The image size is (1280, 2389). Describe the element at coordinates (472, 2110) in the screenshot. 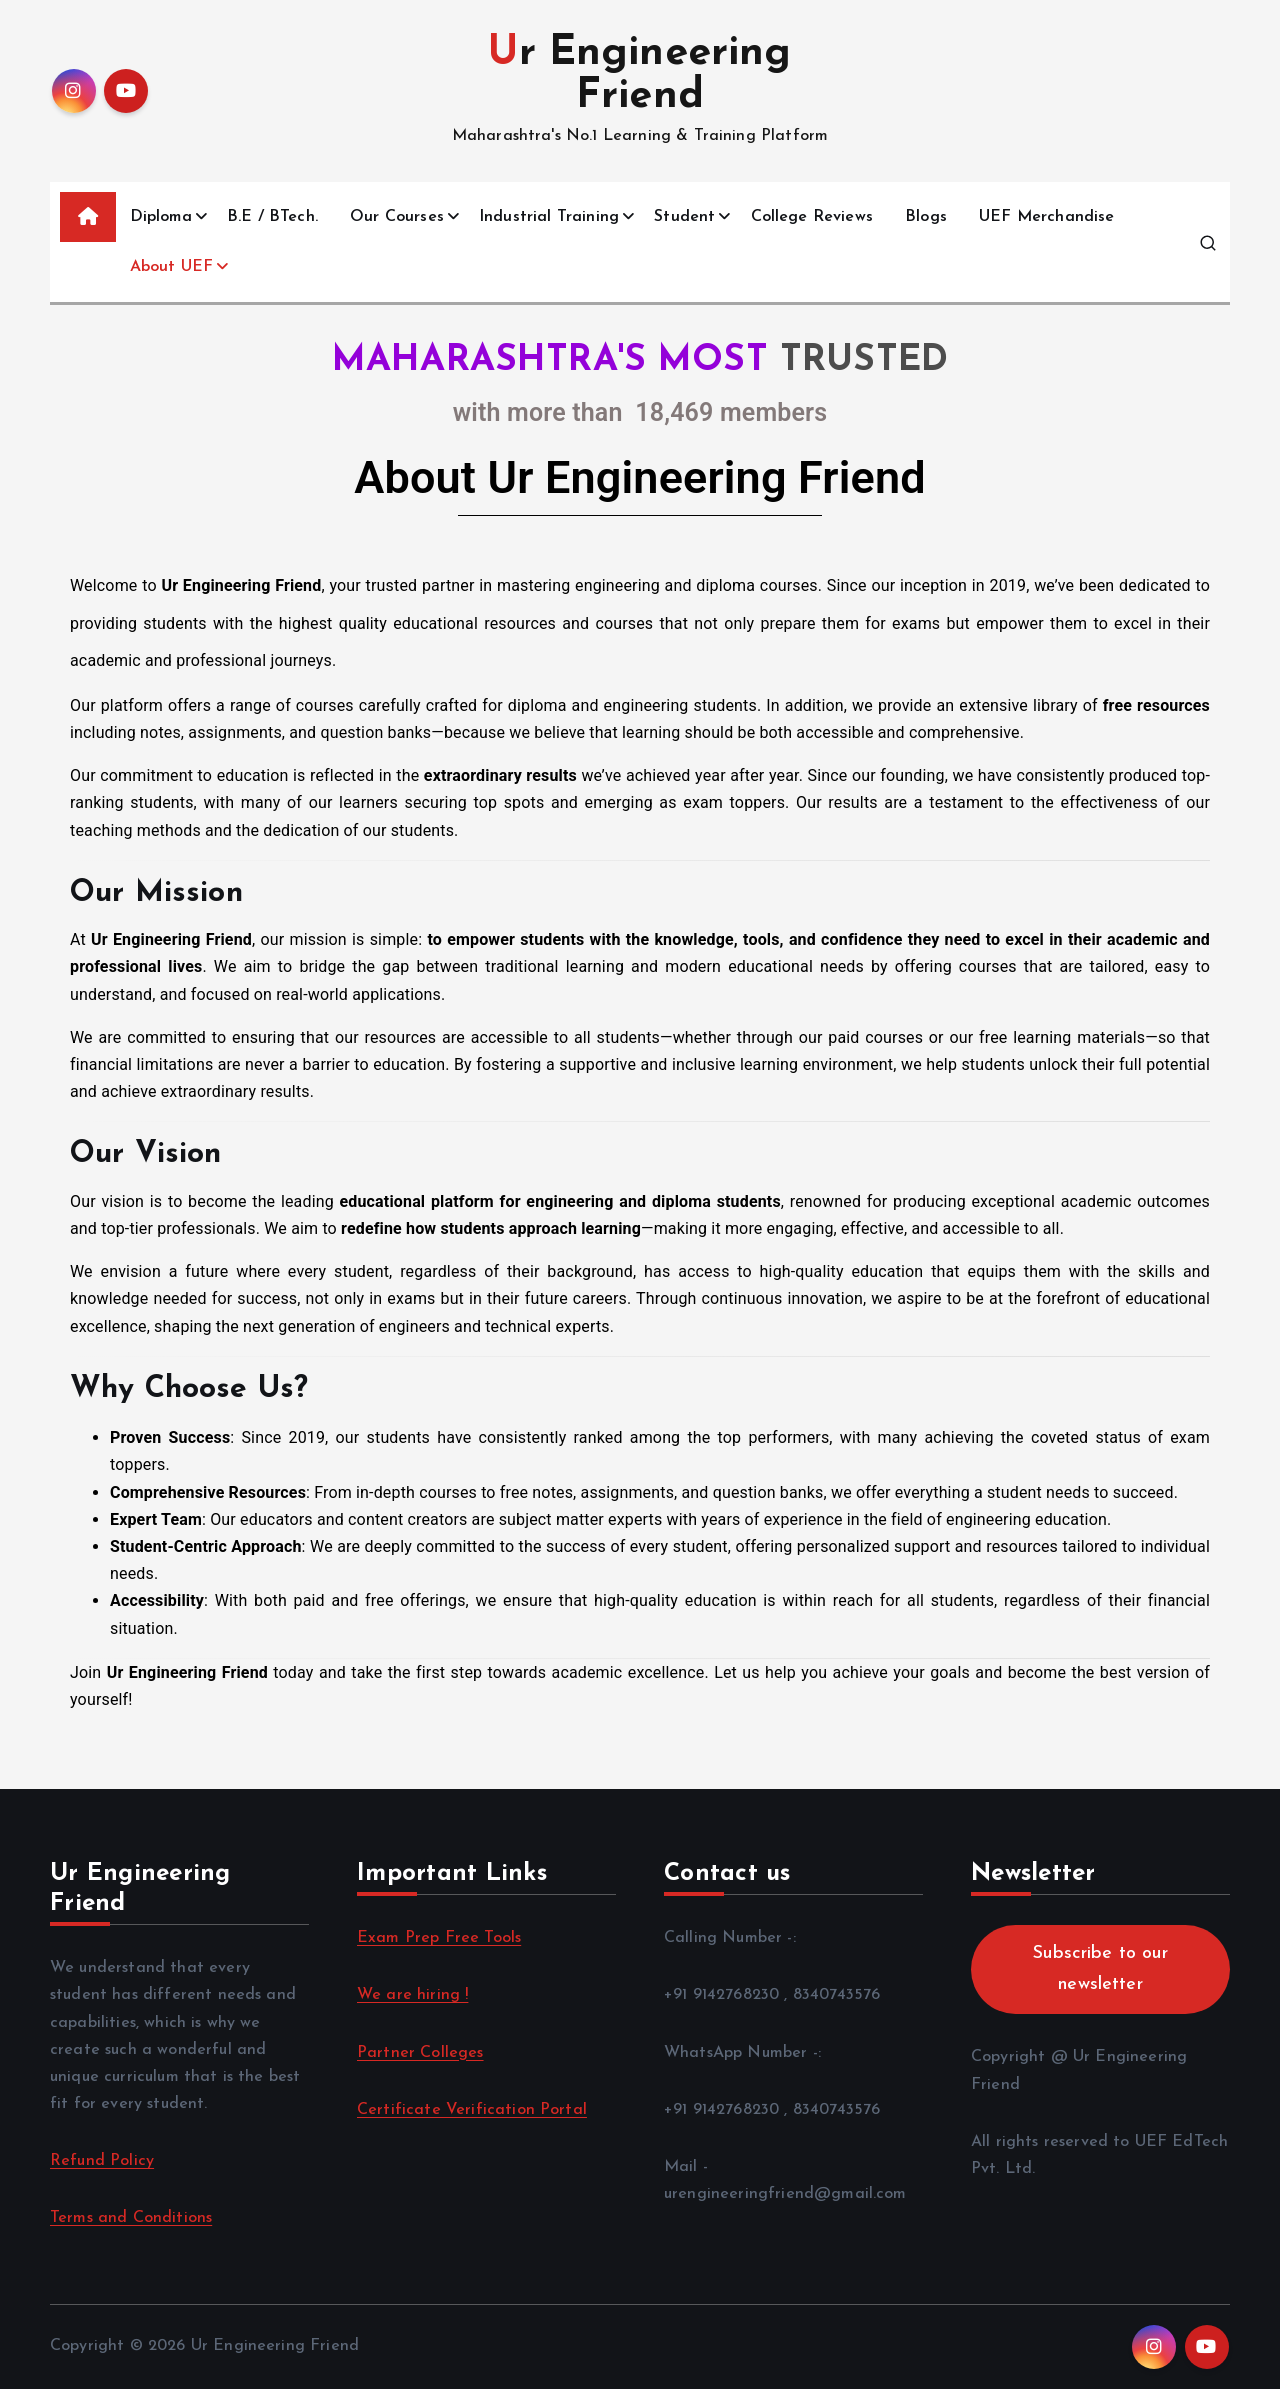

I see `Certificate Verification Portal` at that location.